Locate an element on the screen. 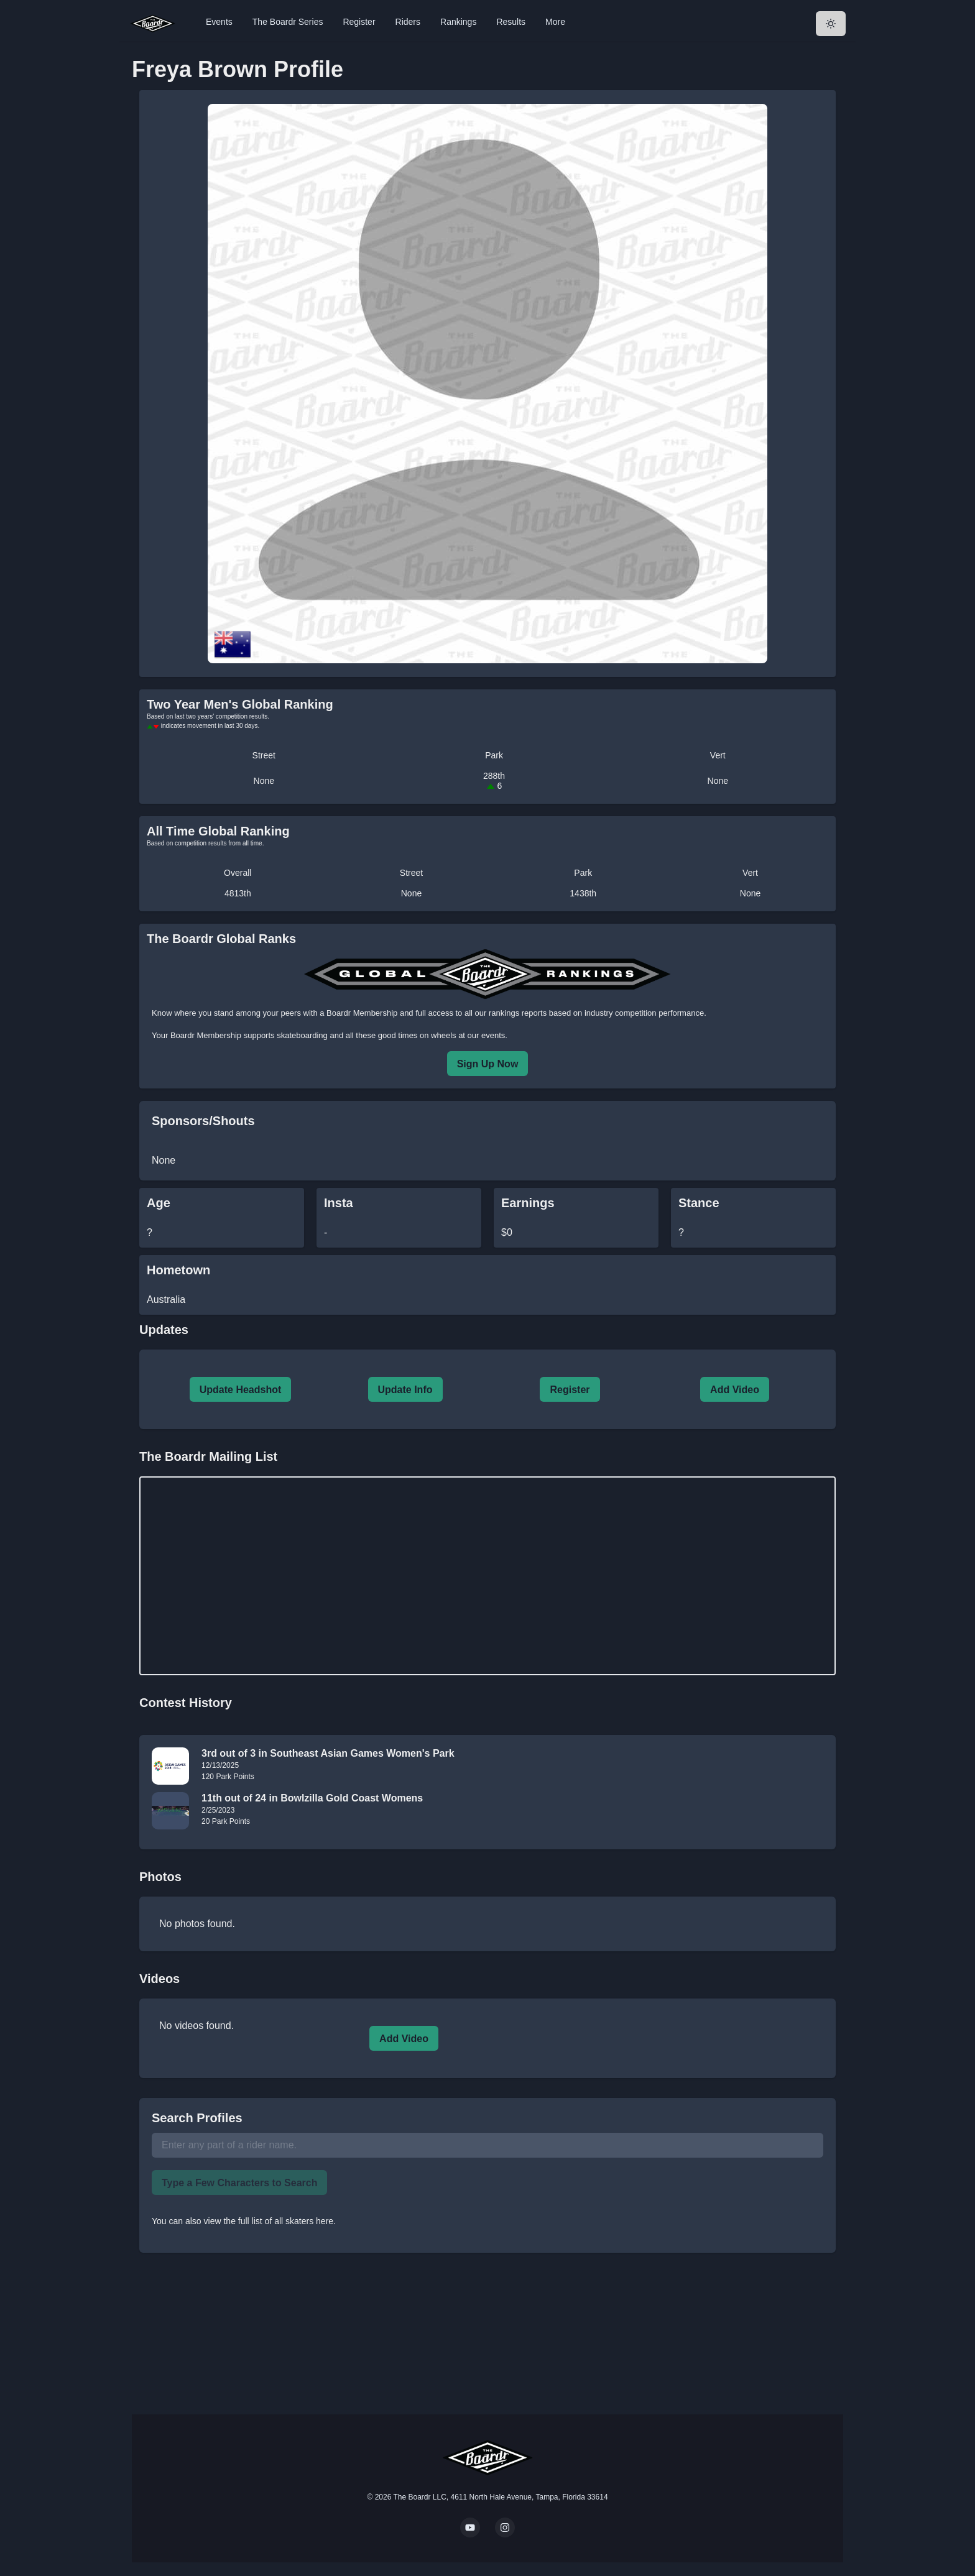 This screenshot has width=975, height=2576. 1438th is located at coordinates (583, 893).